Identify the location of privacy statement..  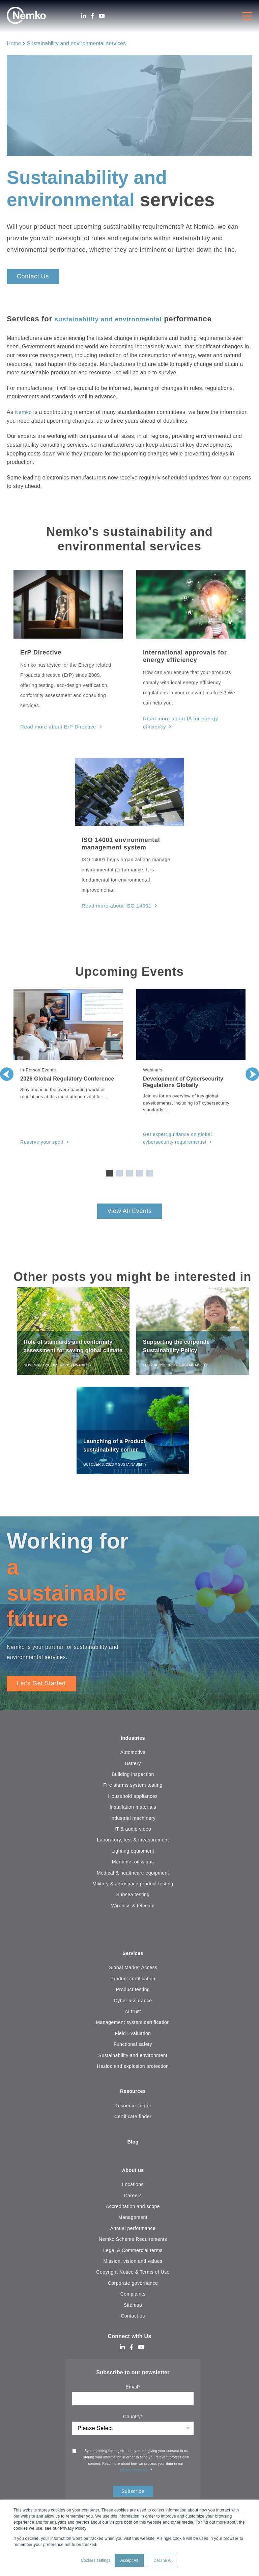
(135, 2475).